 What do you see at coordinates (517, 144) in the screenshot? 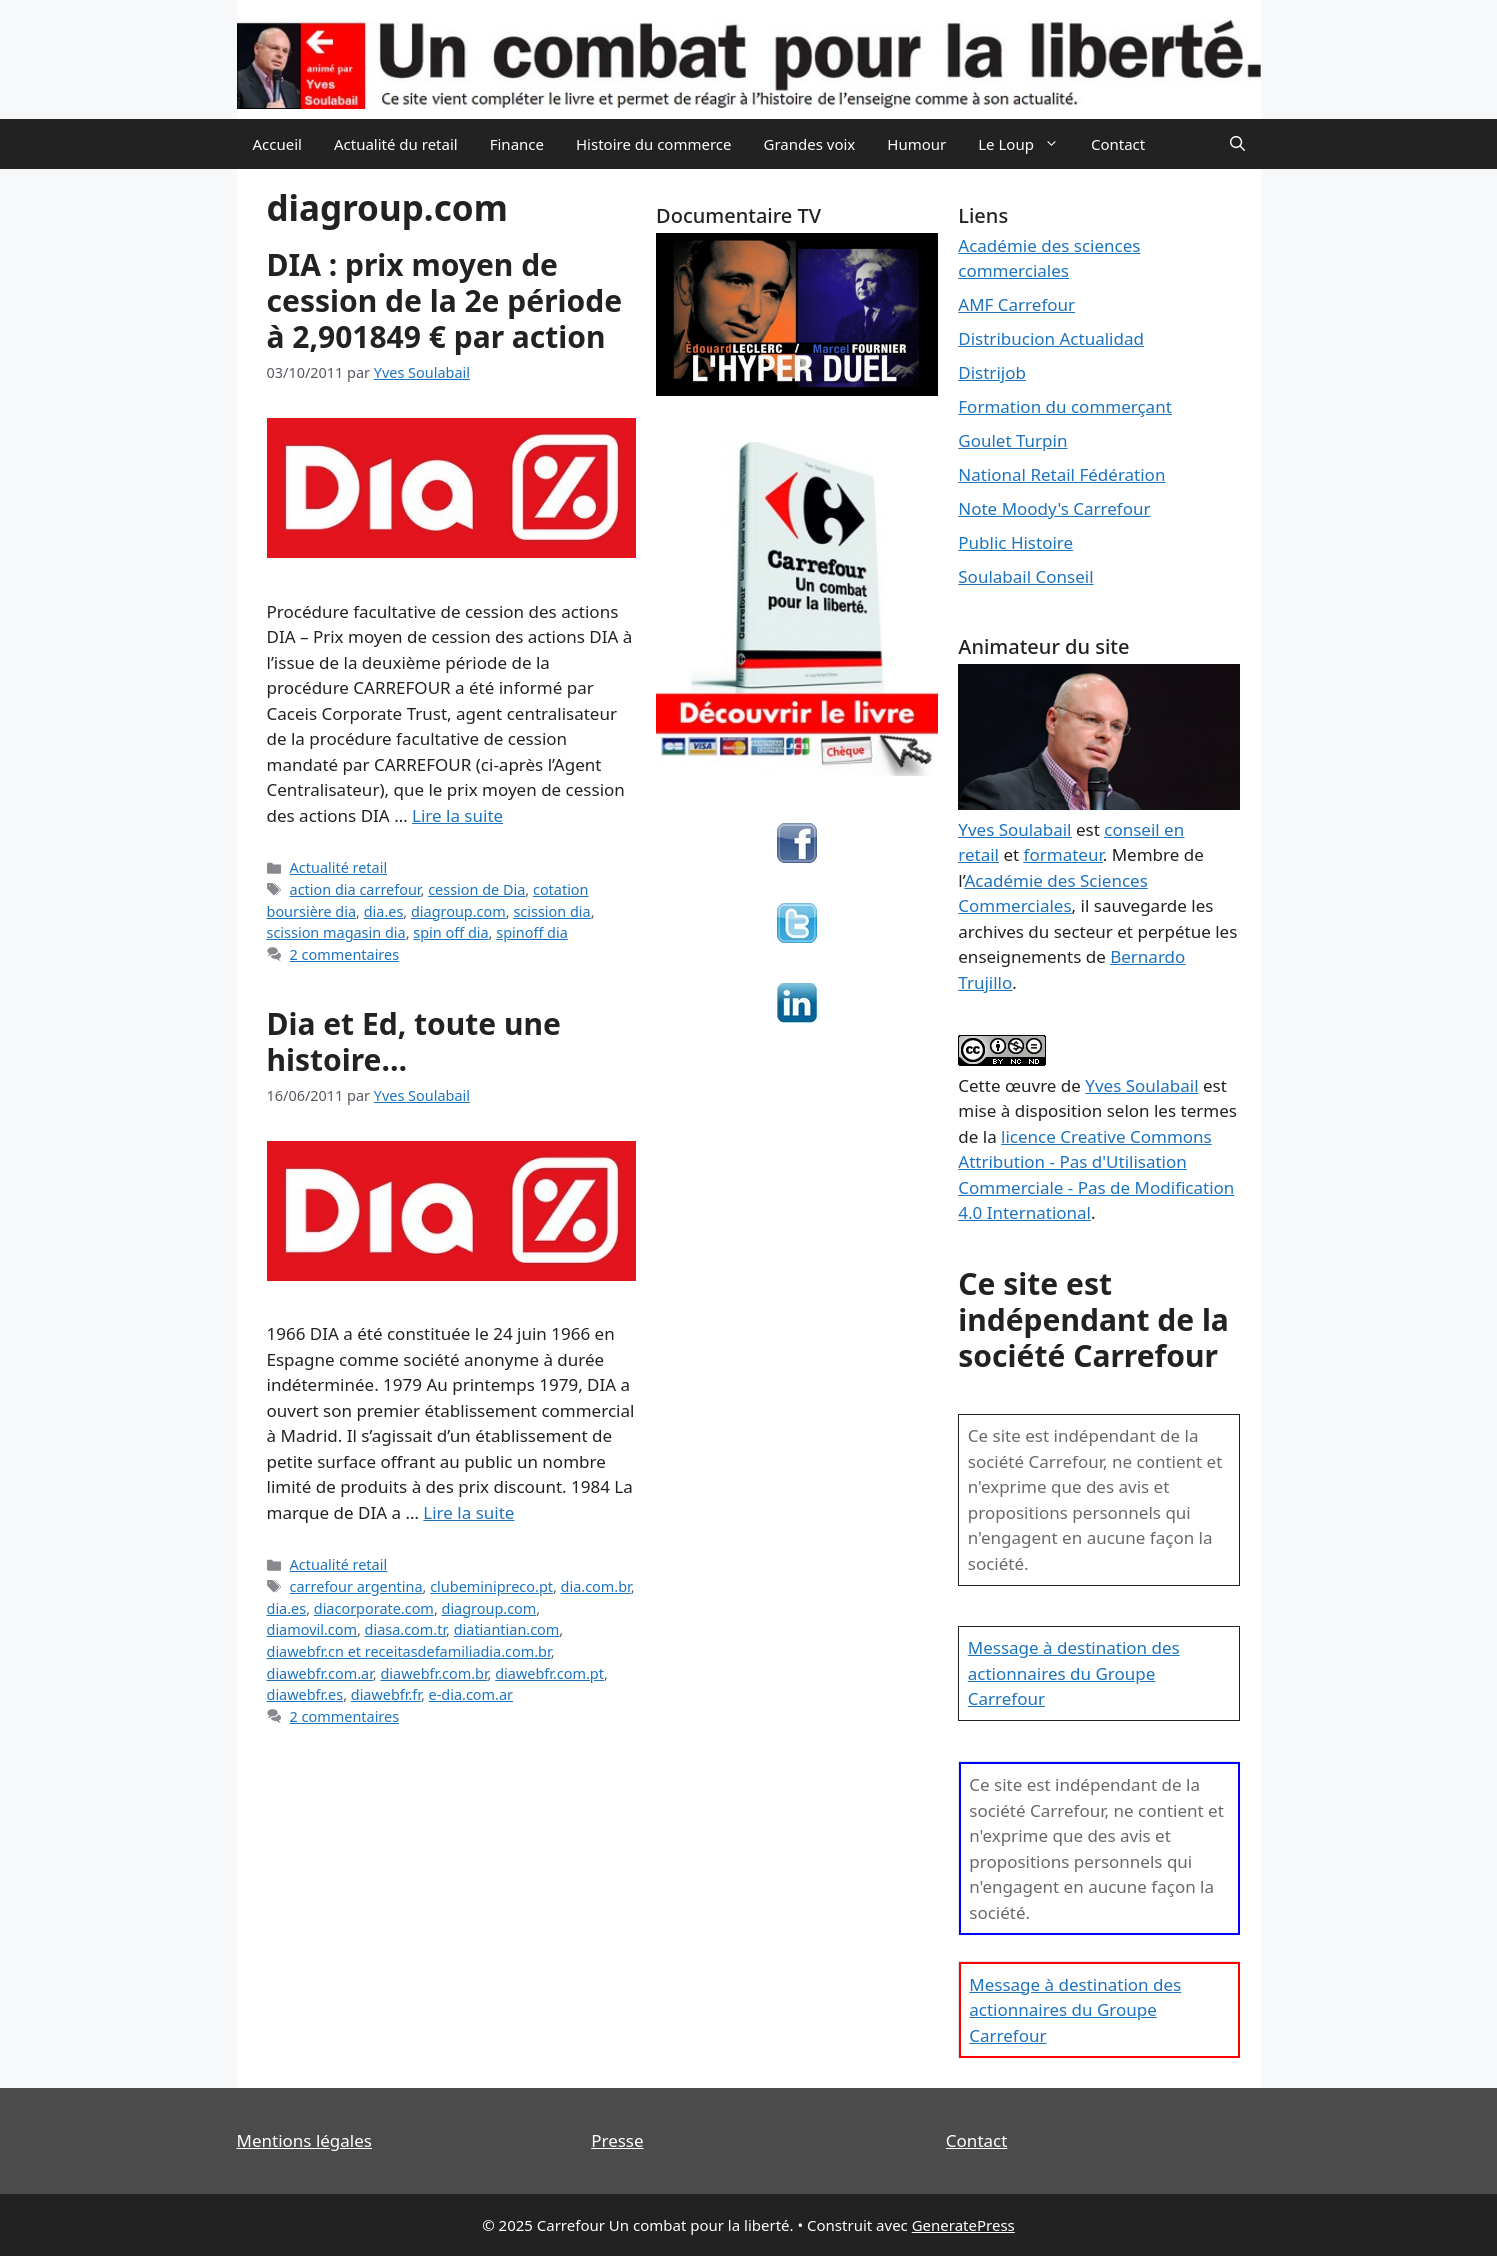
I see `Finance` at bounding box center [517, 144].